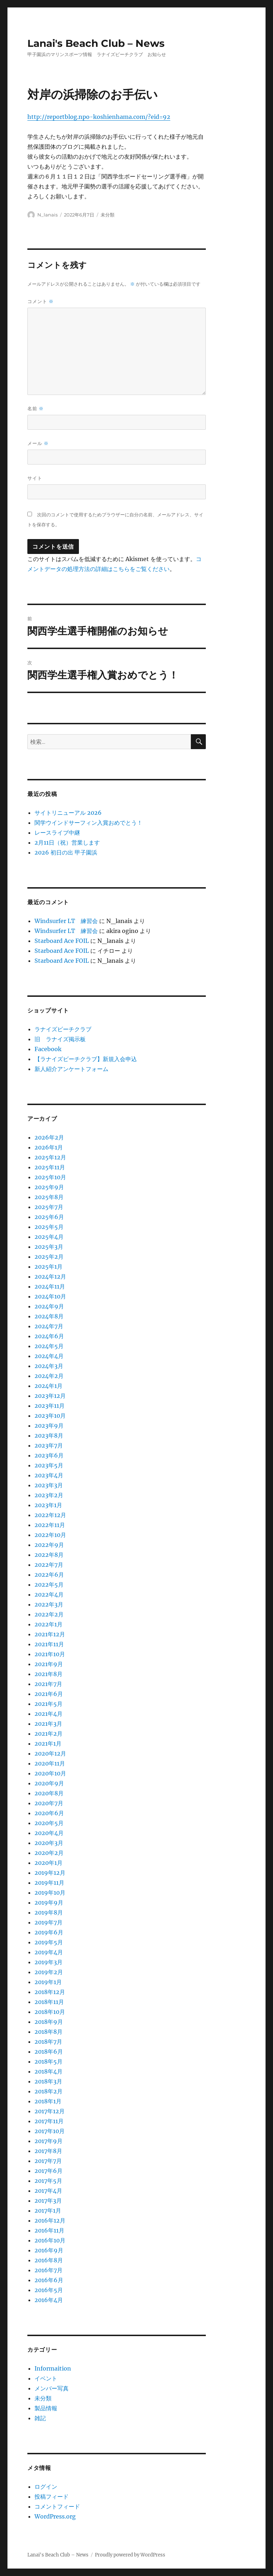 Image resolution: width=273 pixels, height=2576 pixels. I want to click on 2024年11月, so click(49, 1286).